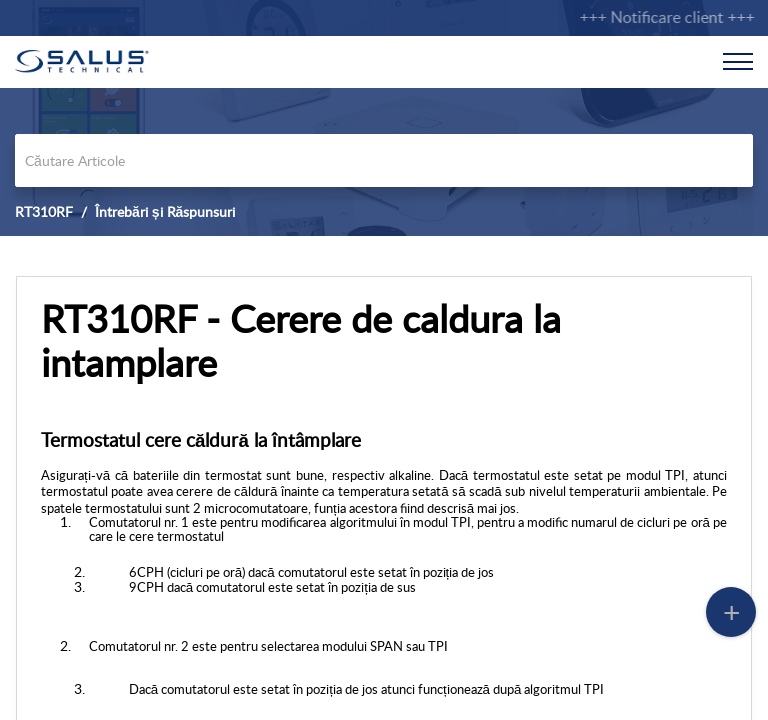 The height and width of the screenshot is (720, 768). I want to click on [search], so click(384, 160).